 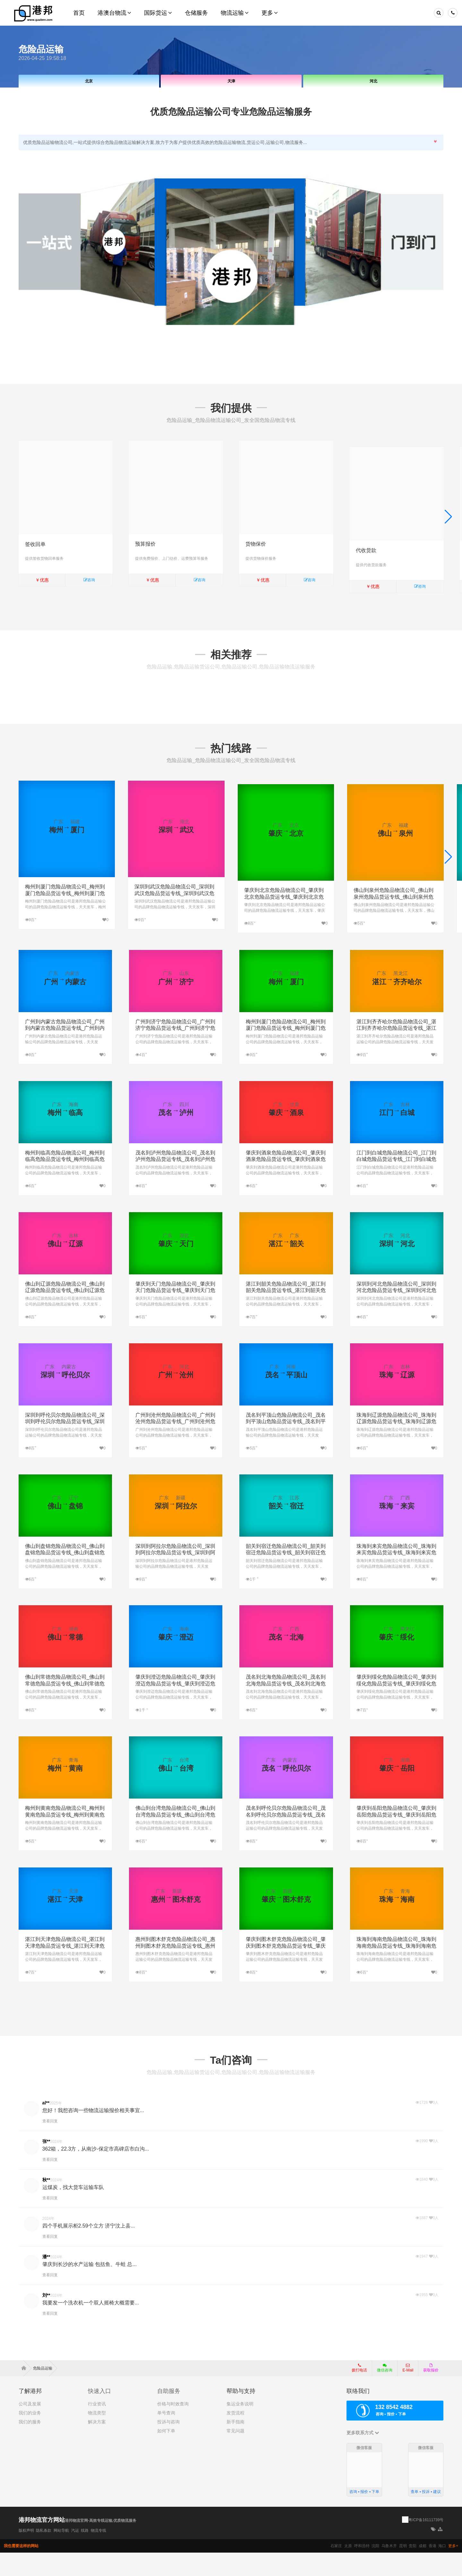 I want to click on 深圳到阿拉尔危险品物流公司_深圳到阿拉尔危险品货运专线_深圳到阿拉尔危险品专线, so click(x=175, y=1576).